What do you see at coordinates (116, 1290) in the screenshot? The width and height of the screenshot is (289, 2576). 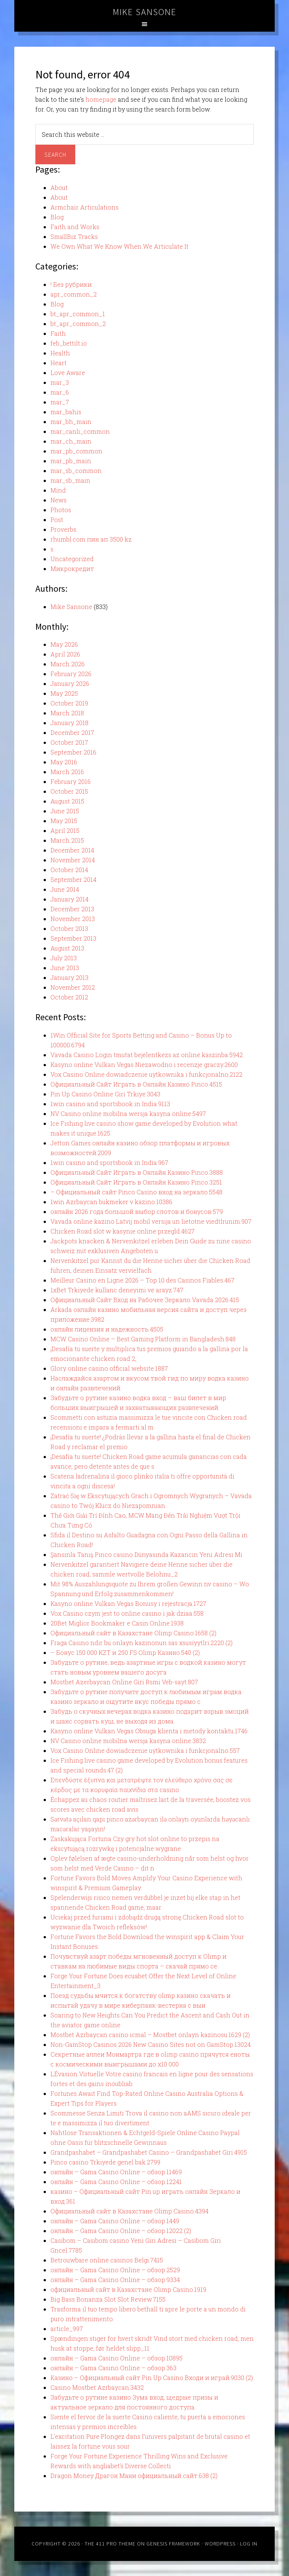 I see `1xBet Trkiyede kullanc deneyimi ve arayz.747` at bounding box center [116, 1290].